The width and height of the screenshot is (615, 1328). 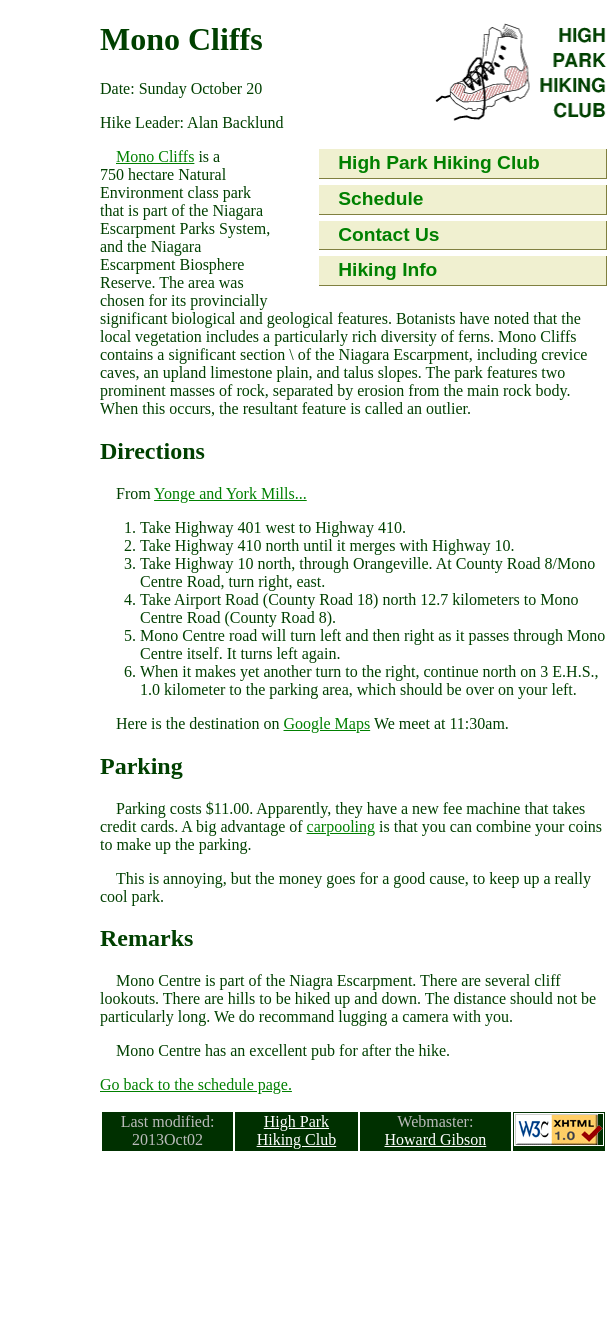 I want to click on Directions, so click(x=152, y=451).